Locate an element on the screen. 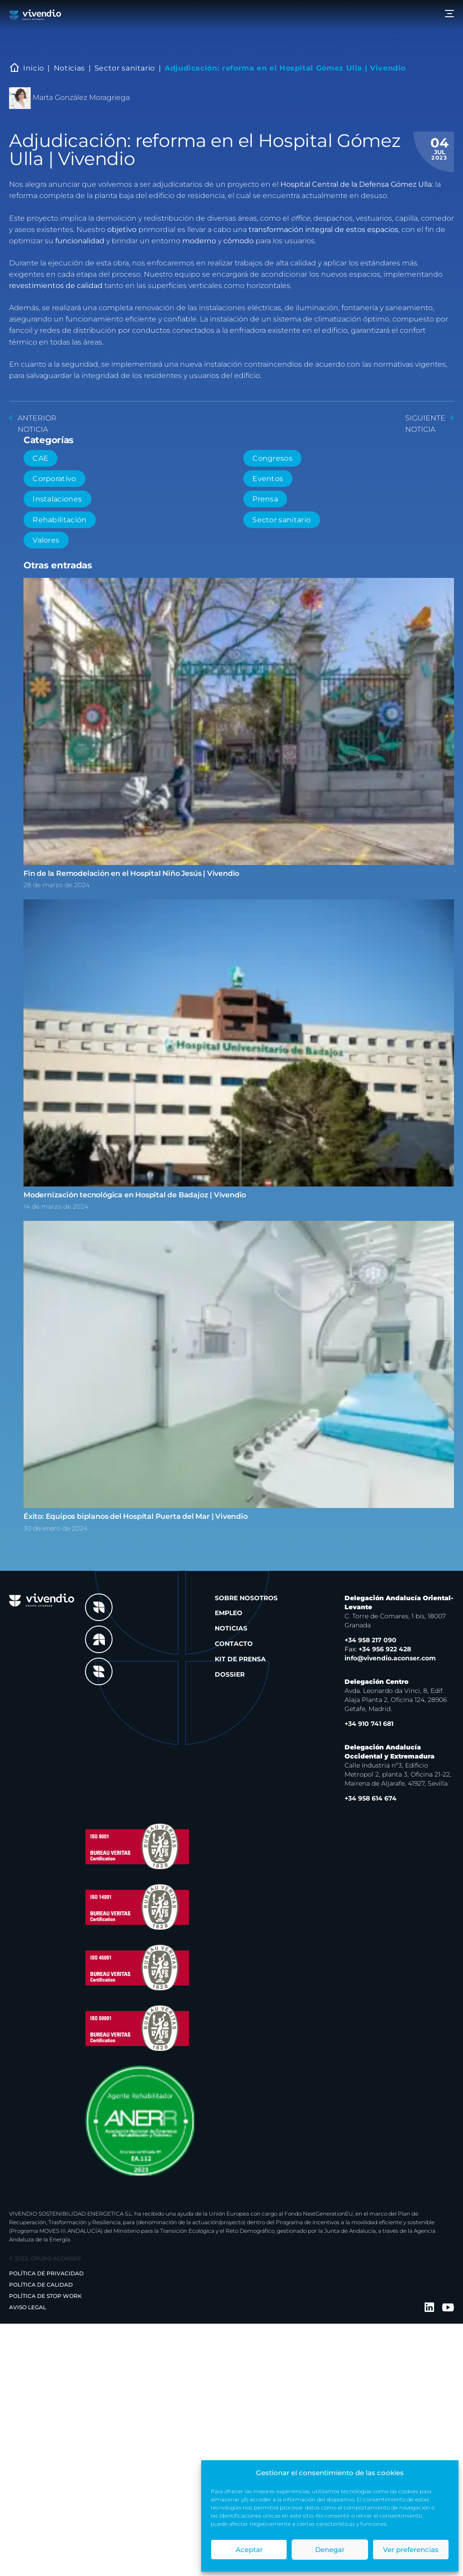 The width and height of the screenshot is (463, 2576). +34 958 614 674 is located at coordinates (371, 1798).